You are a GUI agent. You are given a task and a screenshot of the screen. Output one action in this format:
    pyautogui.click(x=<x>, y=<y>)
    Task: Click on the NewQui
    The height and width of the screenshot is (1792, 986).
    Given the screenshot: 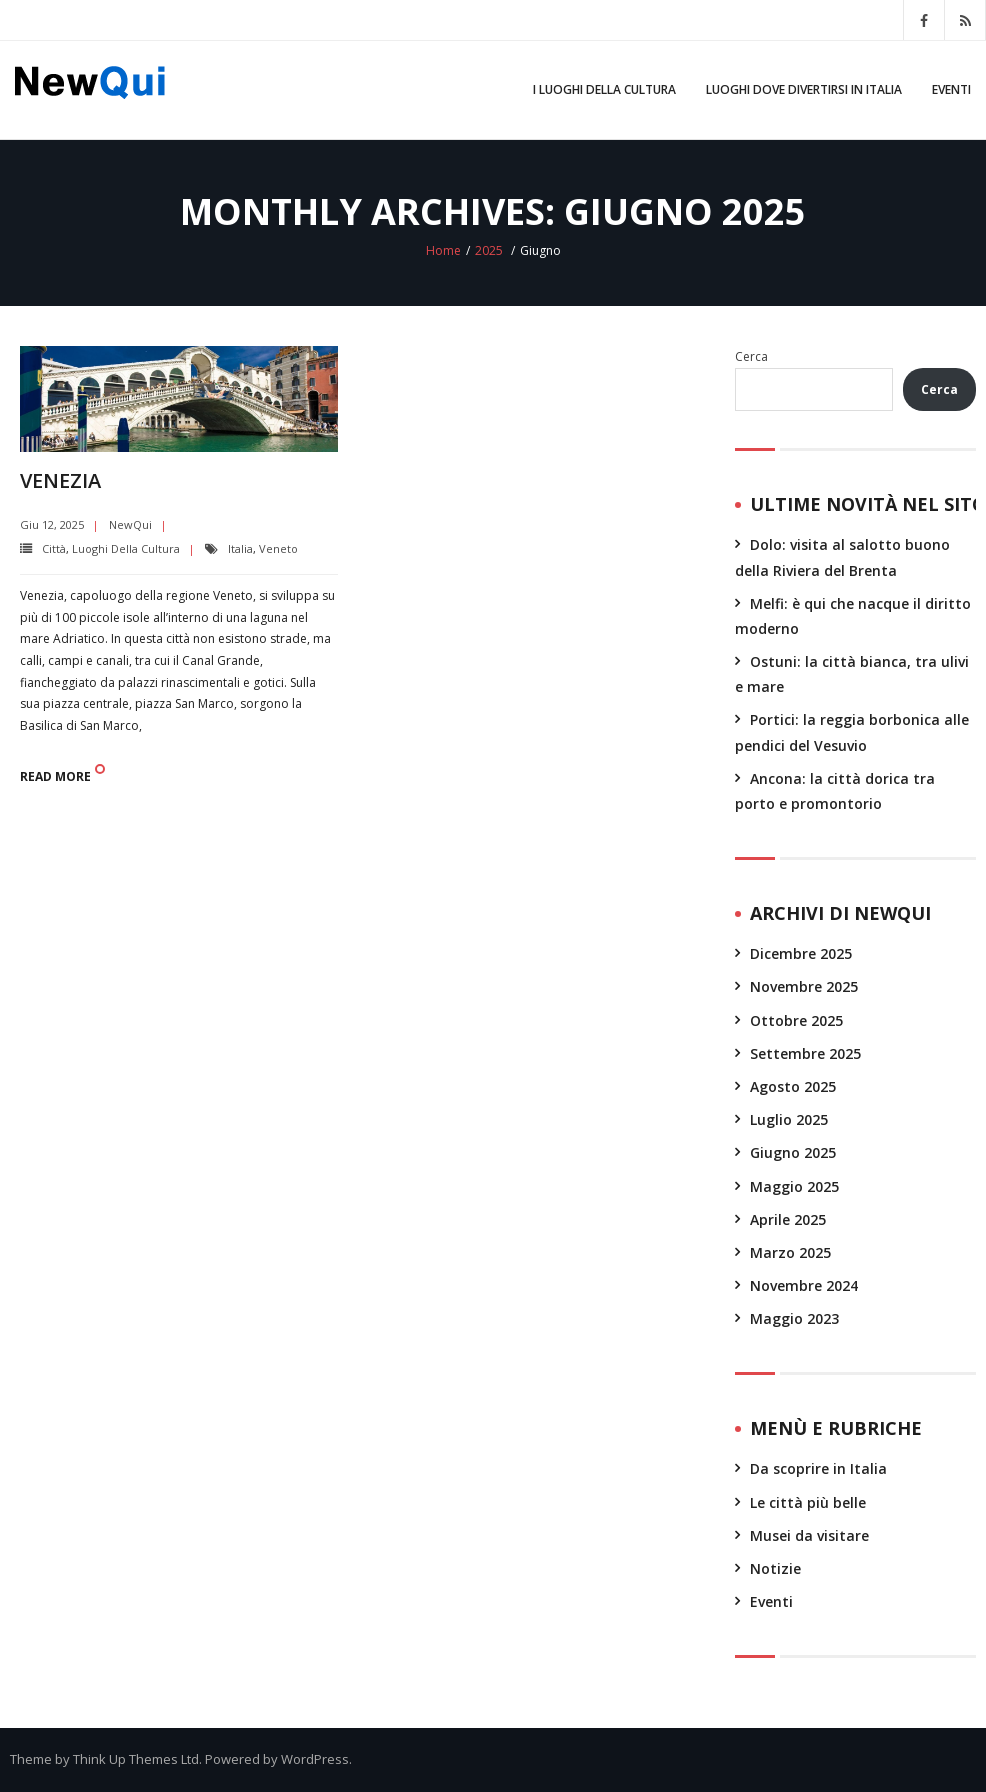 What is the action you would take?
    pyautogui.click(x=130, y=524)
    